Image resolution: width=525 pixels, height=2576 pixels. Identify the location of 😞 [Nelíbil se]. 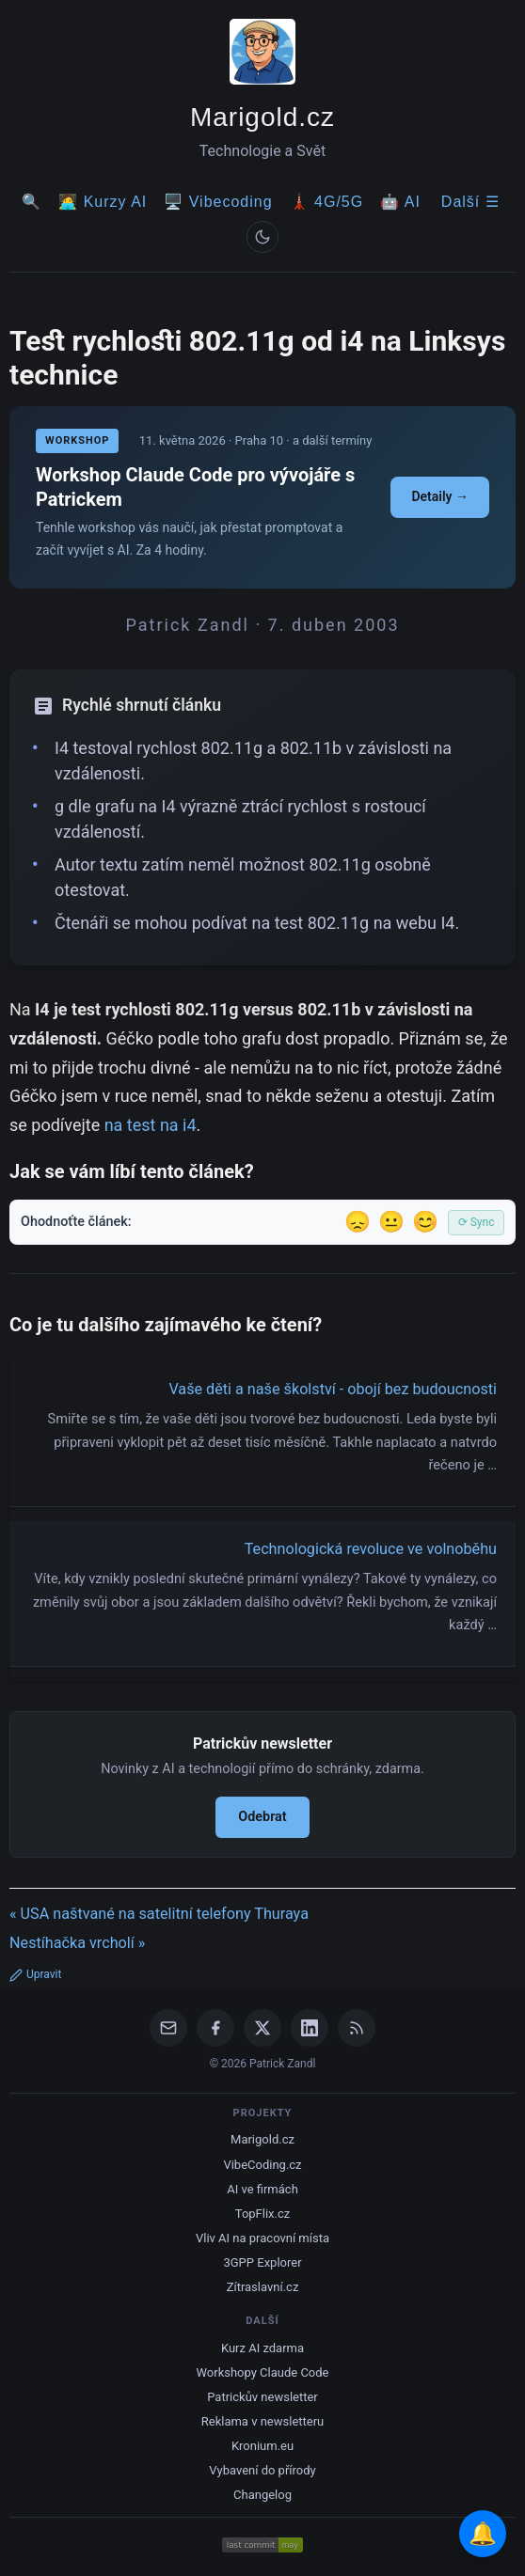
(357, 1221).